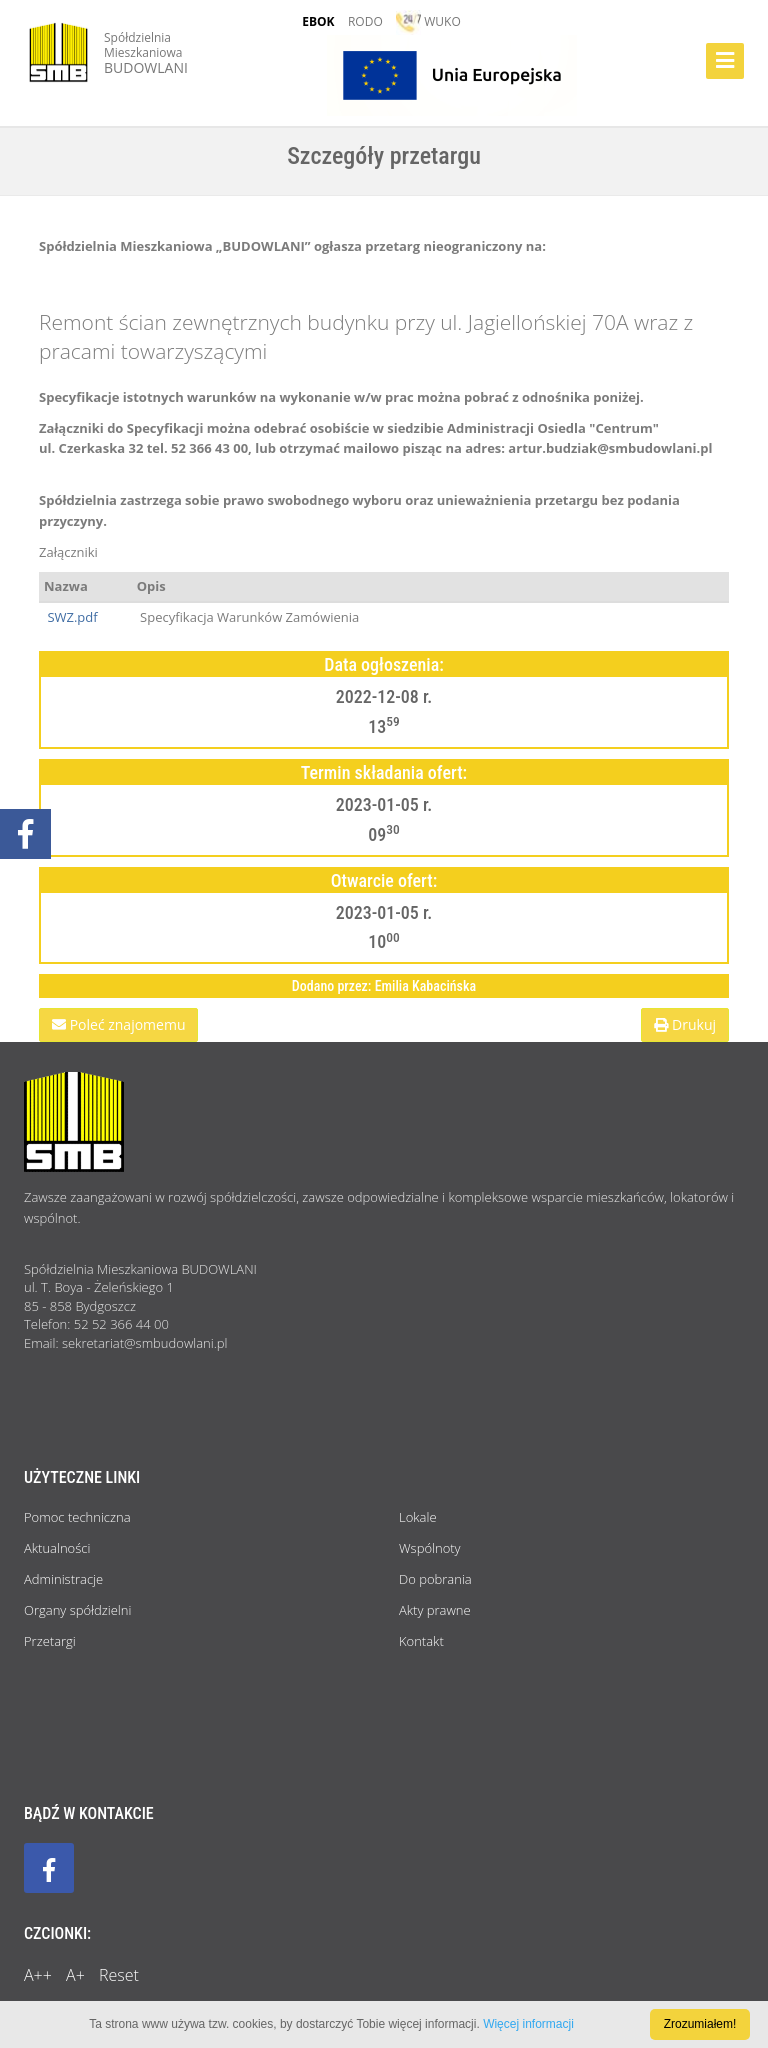 Image resolution: width=768 pixels, height=2048 pixels. Describe the element at coordinates (430, 1548) in the screenshot. I see `Wspólnoty` at that location.